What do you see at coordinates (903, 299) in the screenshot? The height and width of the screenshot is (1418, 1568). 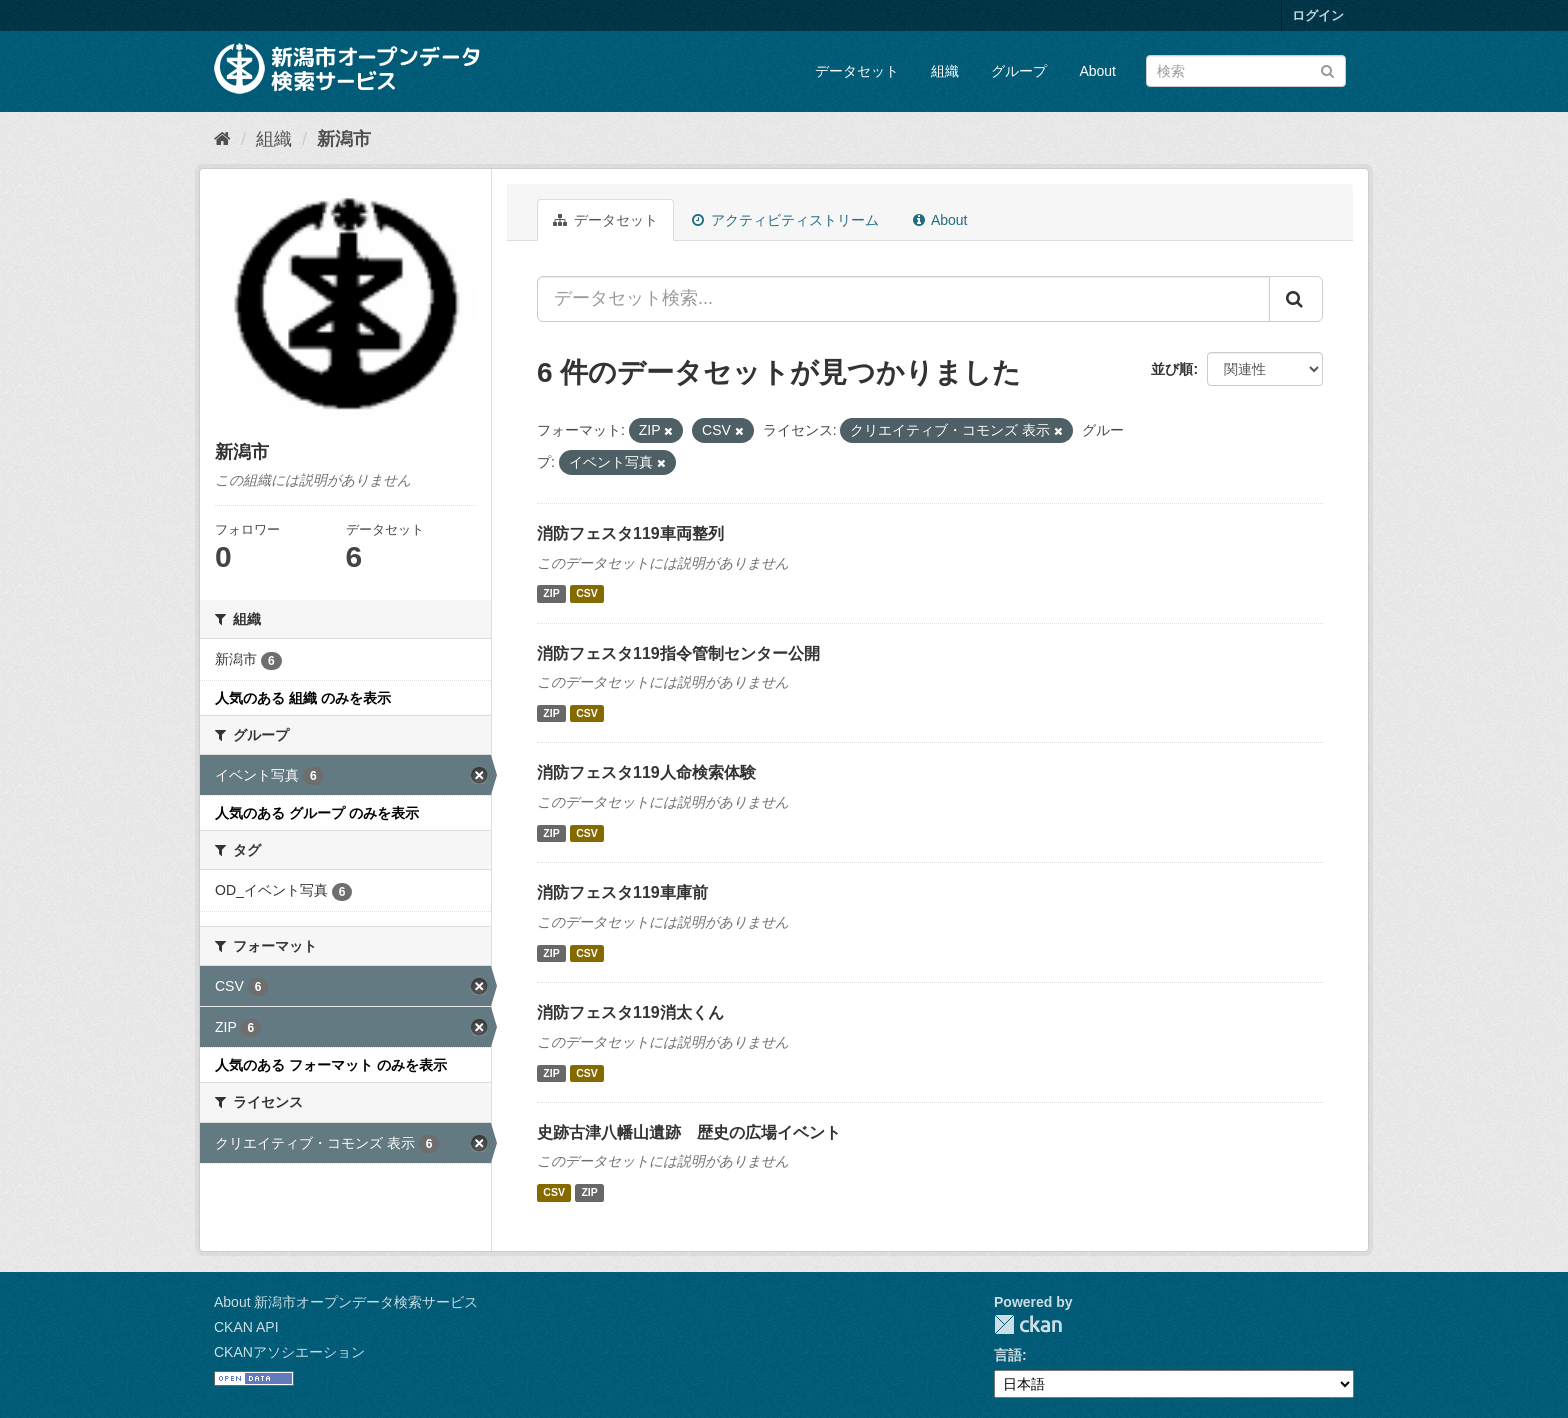 I see `[データセット検索...]` at bounding box center [903, 299].